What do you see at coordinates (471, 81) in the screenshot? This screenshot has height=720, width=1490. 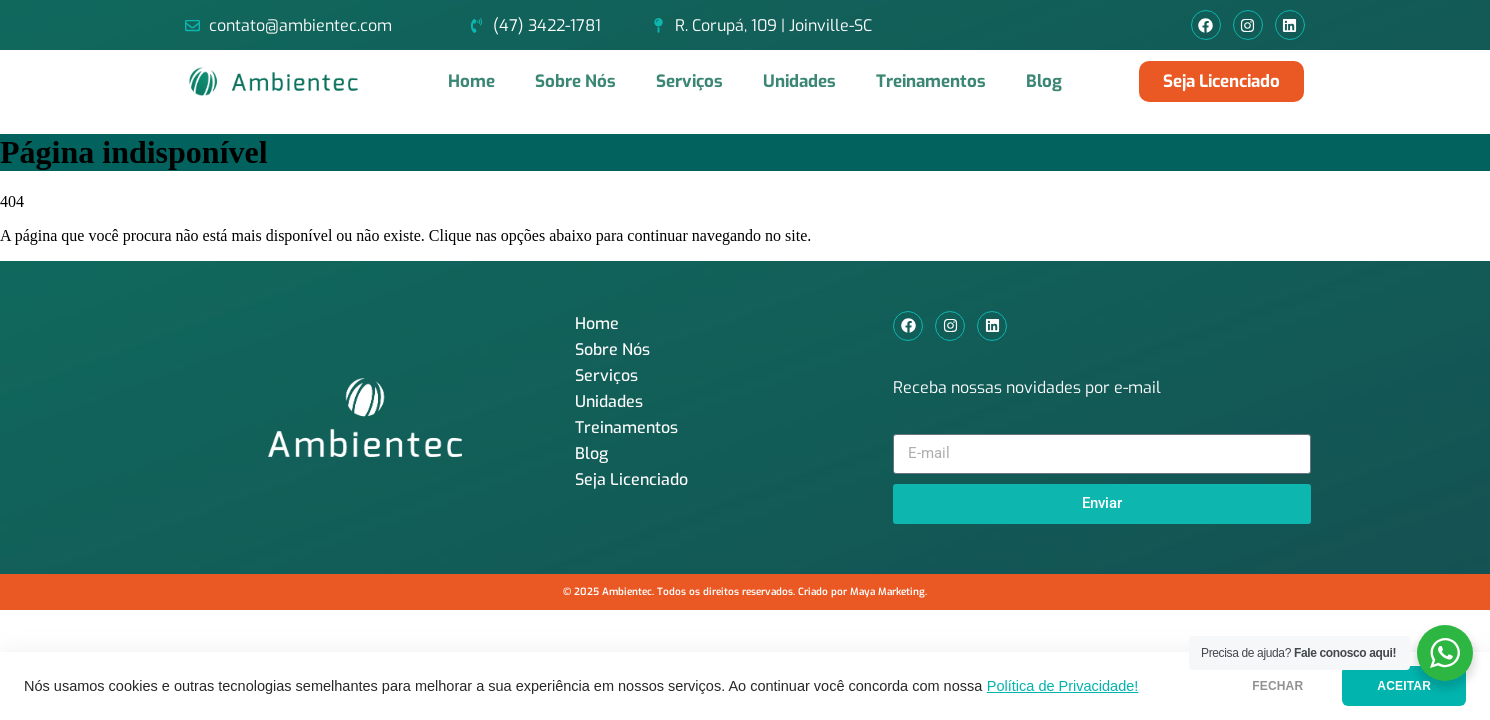 I see `Home` at bounding box center [471, 81].